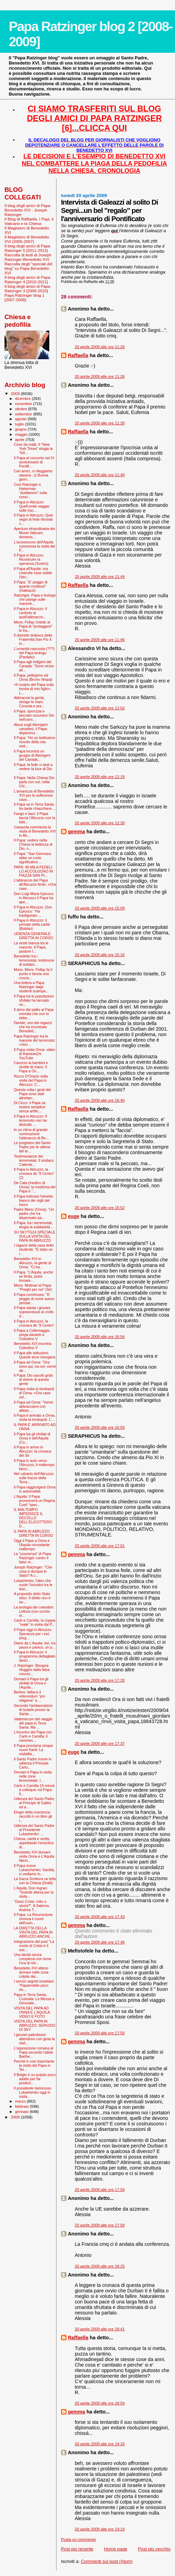 The width and height of the screenshot is (175, 2576). What do you see at coordinates (100, 1427) in the screenshot?
I see `20 aprile 2009 alle ore 16:59` at bounding box center [100, 1427].